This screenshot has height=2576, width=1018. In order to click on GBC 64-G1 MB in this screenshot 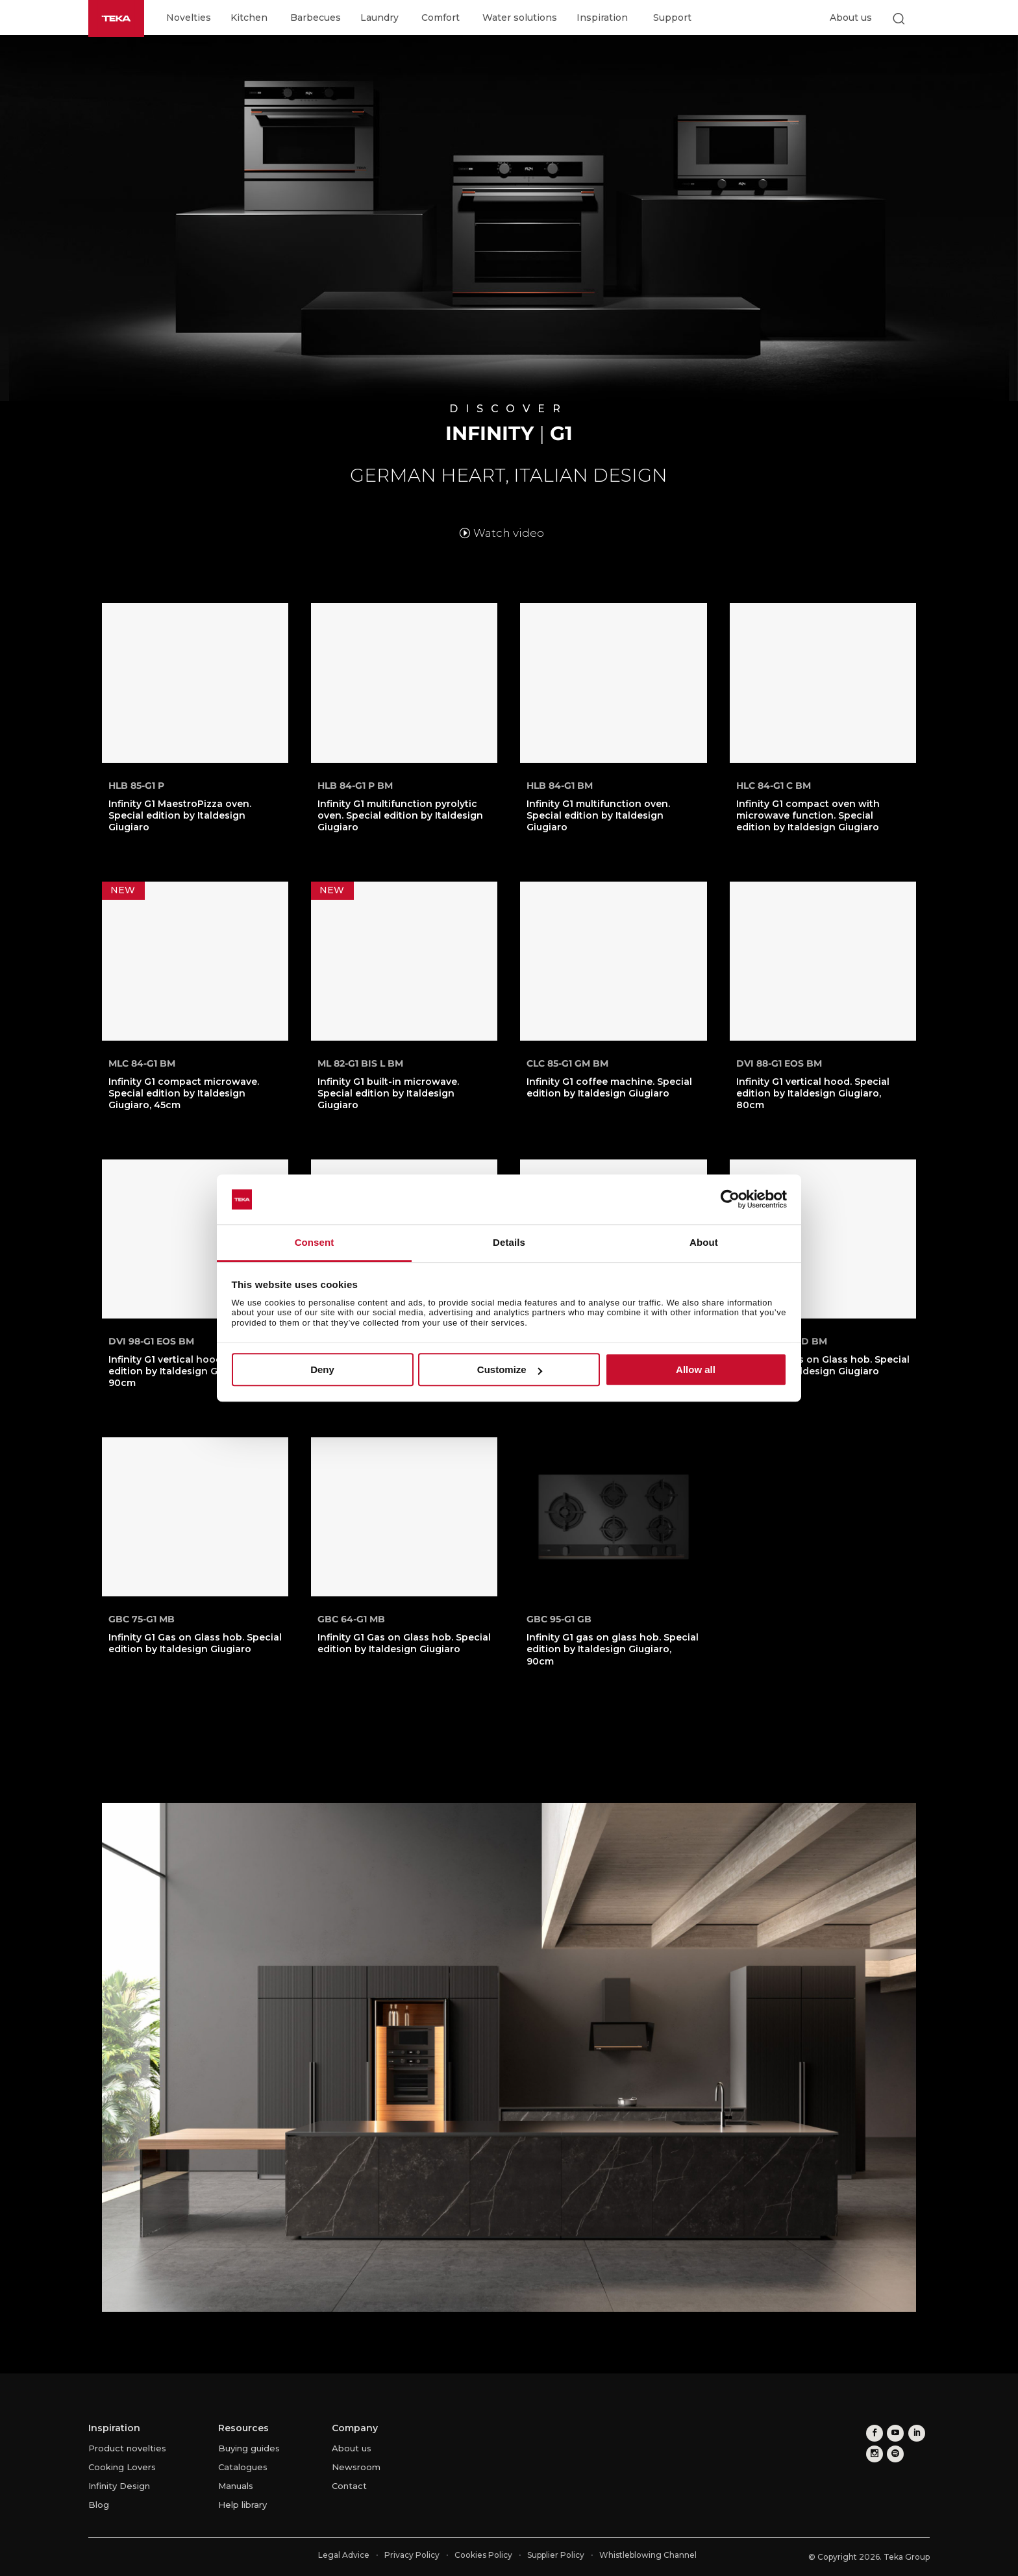, I will do `click(351, 1619)`.